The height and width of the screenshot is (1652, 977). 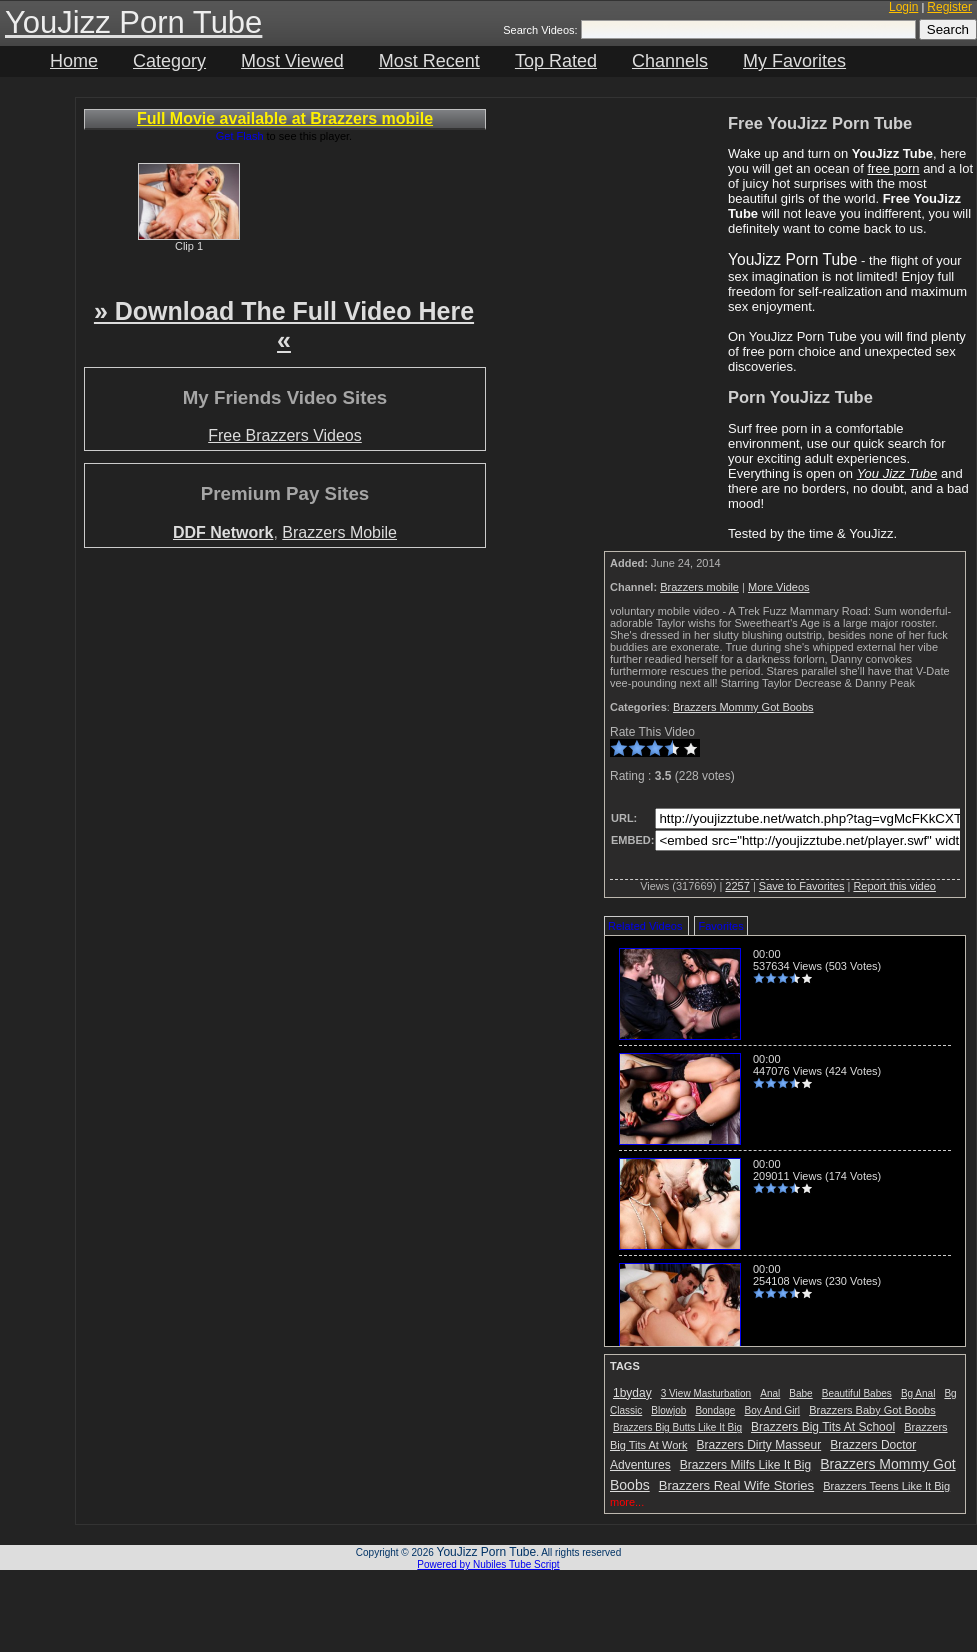 I want to click on Boy And Girl, so click(x=773, y=1410).